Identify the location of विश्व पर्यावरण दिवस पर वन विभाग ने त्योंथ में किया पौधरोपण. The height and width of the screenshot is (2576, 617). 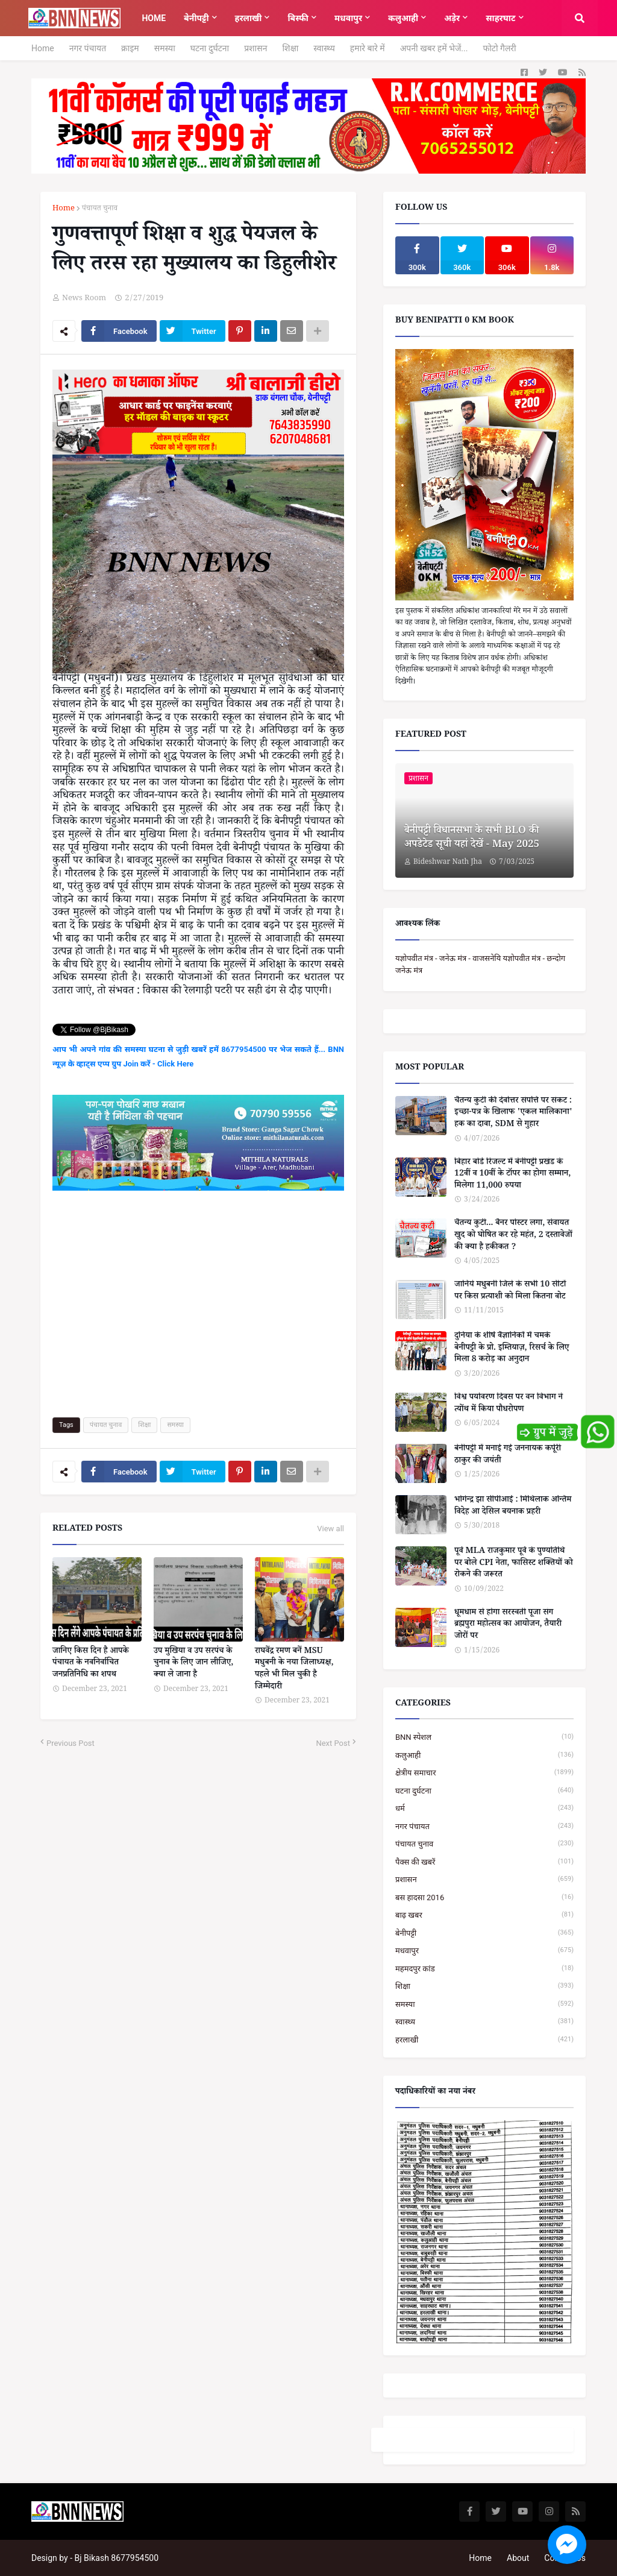
(508, 1404).